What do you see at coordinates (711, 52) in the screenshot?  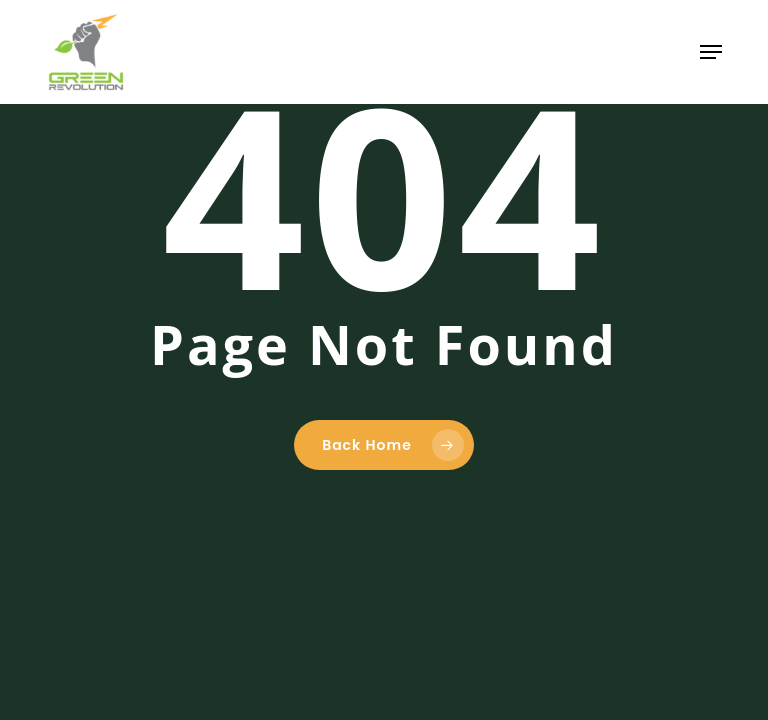 I see `[button]` at bounding box center [711, 52].